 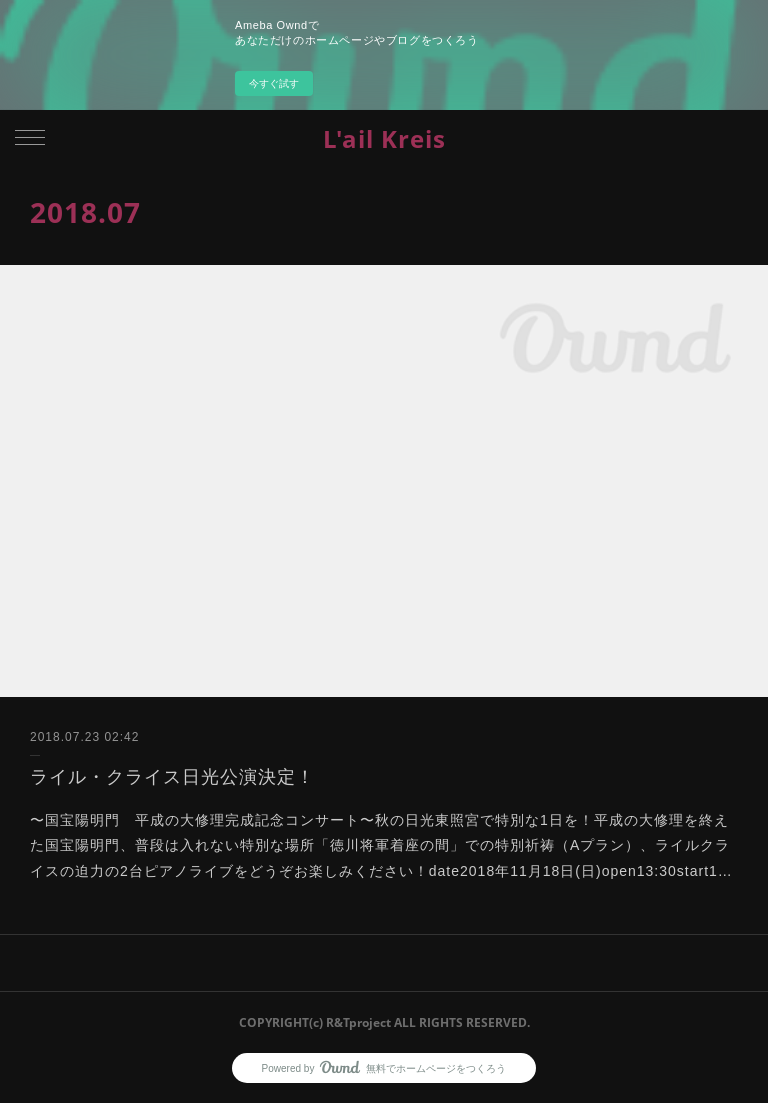 What do you see at coordinates (274, 83) in the screenshot?
I see `今すぐ試す` at bounding box center [274, 83].